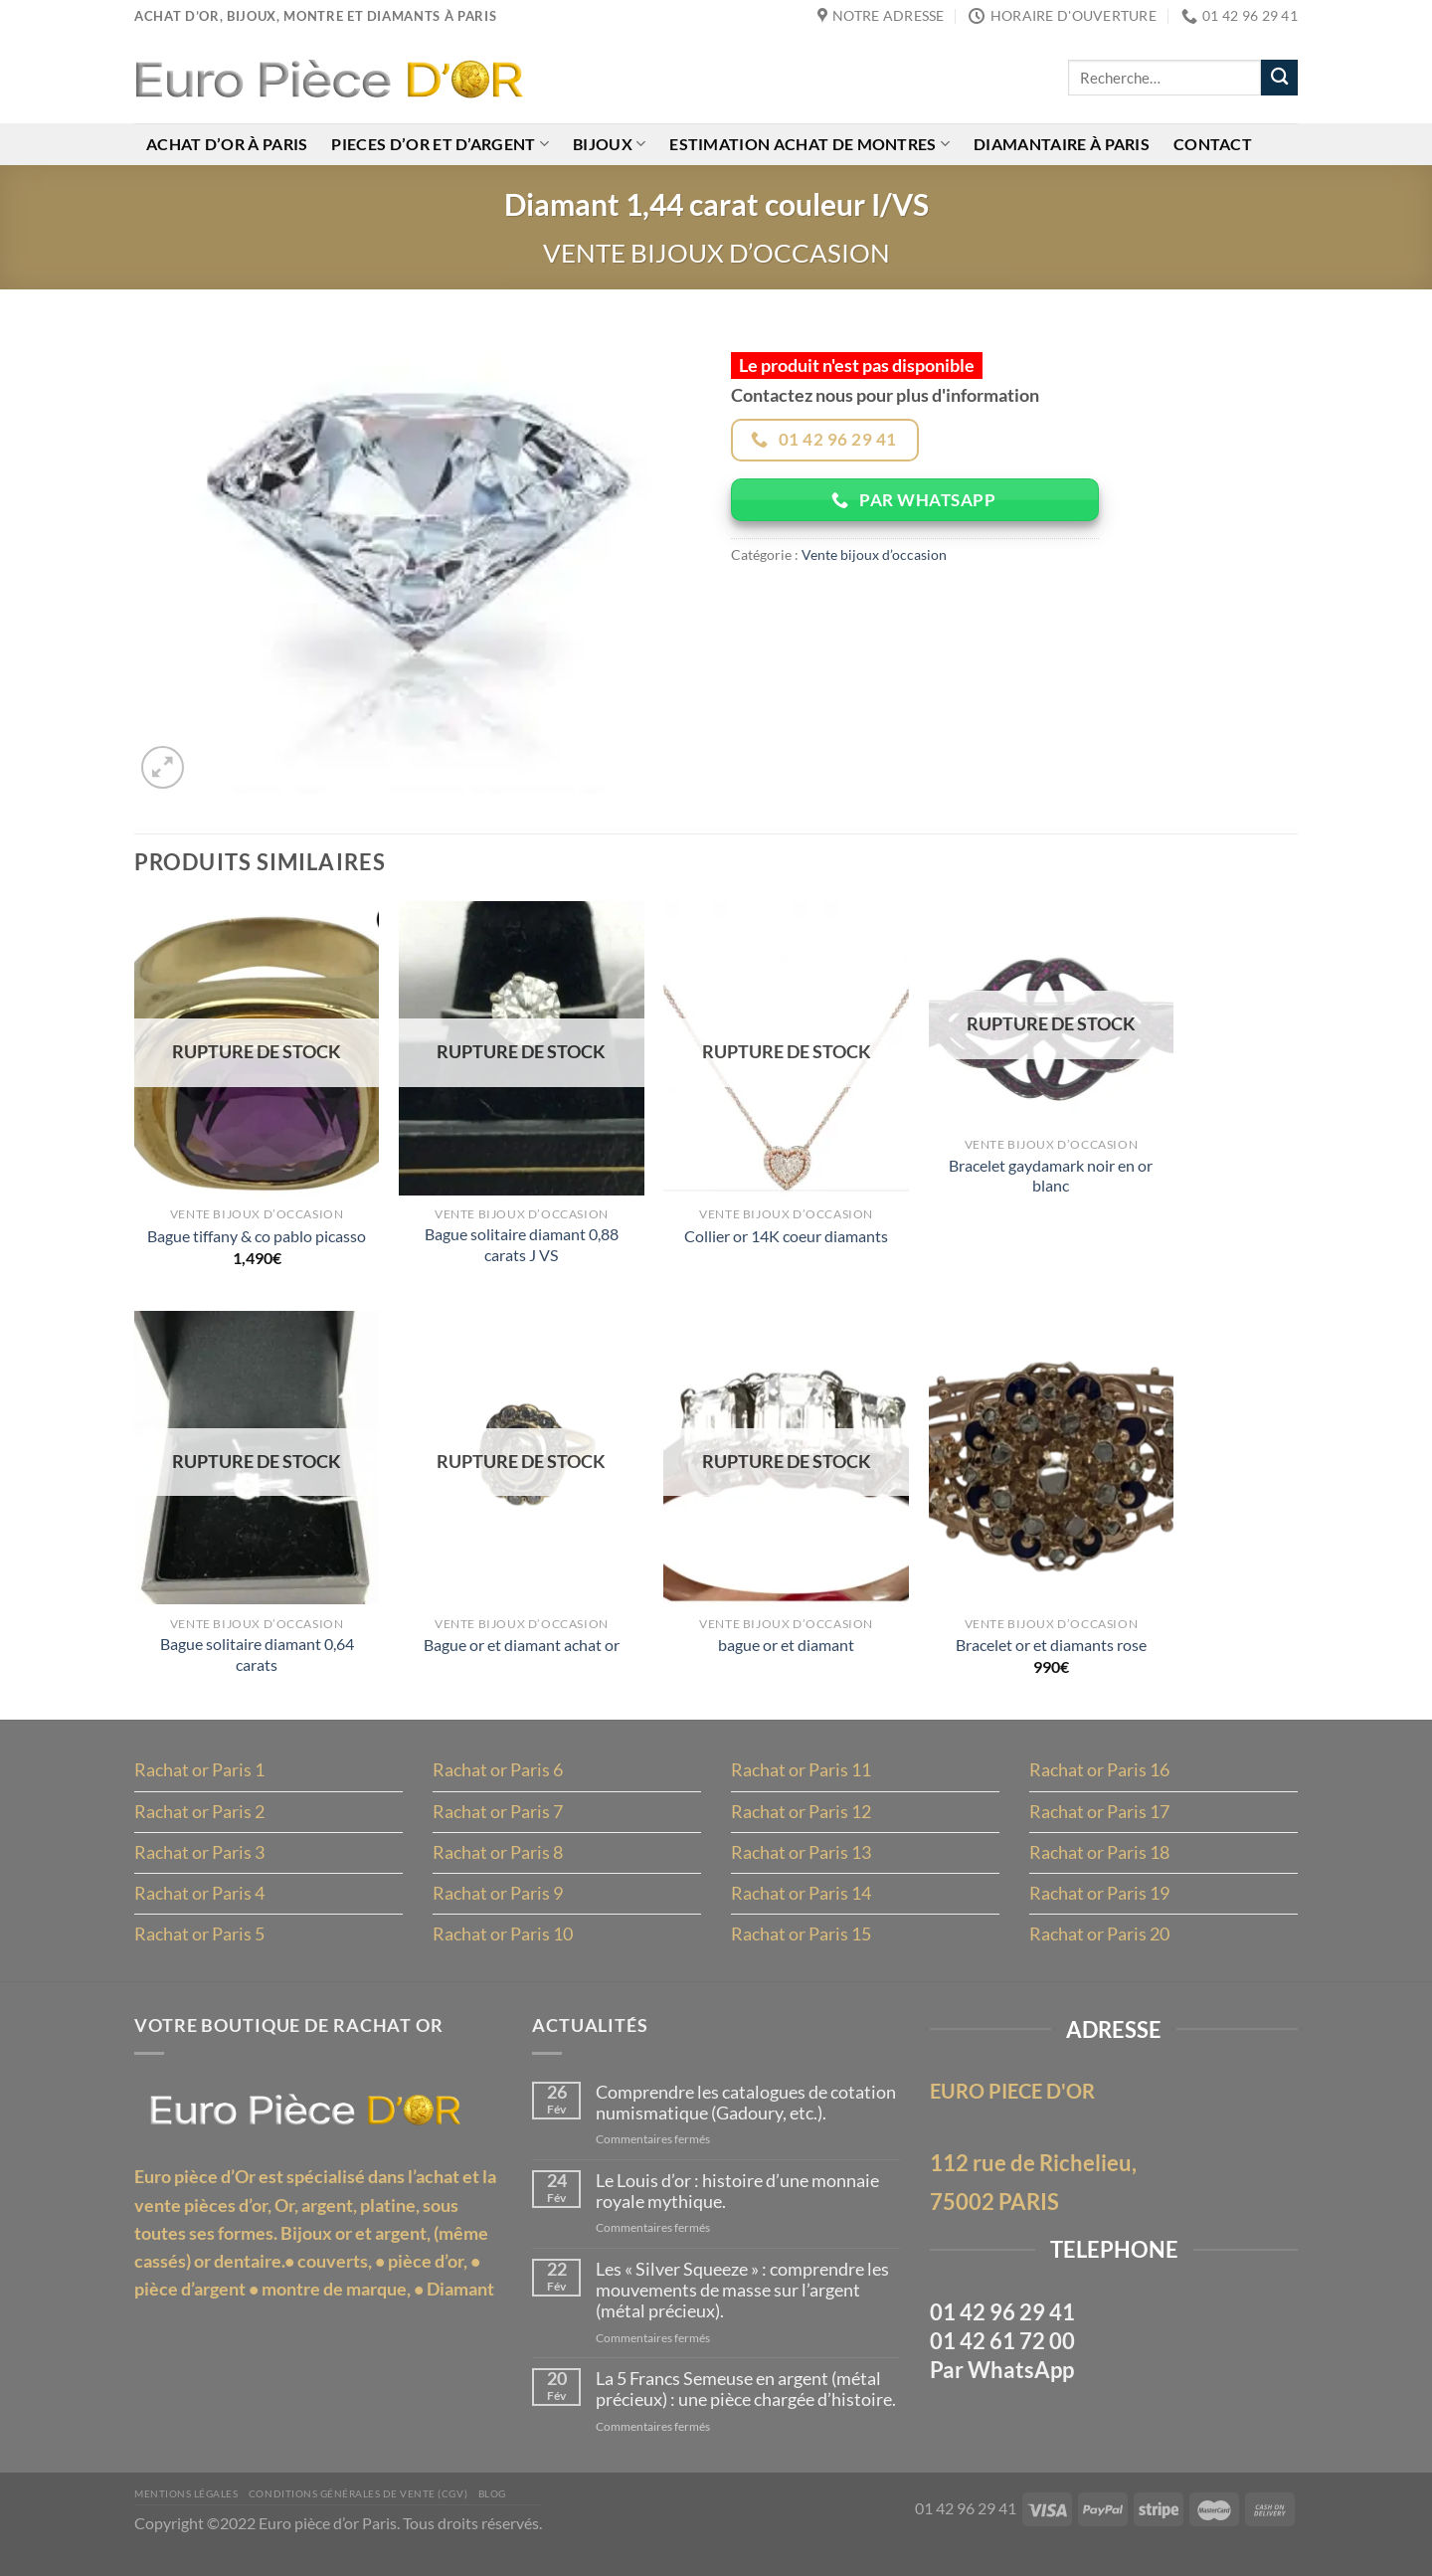 This screenshot has height=2576, width=1432. Describe the element at coordinates (1065, 144) in the screenshot. I see `Diamantaire à Paris` at that location.